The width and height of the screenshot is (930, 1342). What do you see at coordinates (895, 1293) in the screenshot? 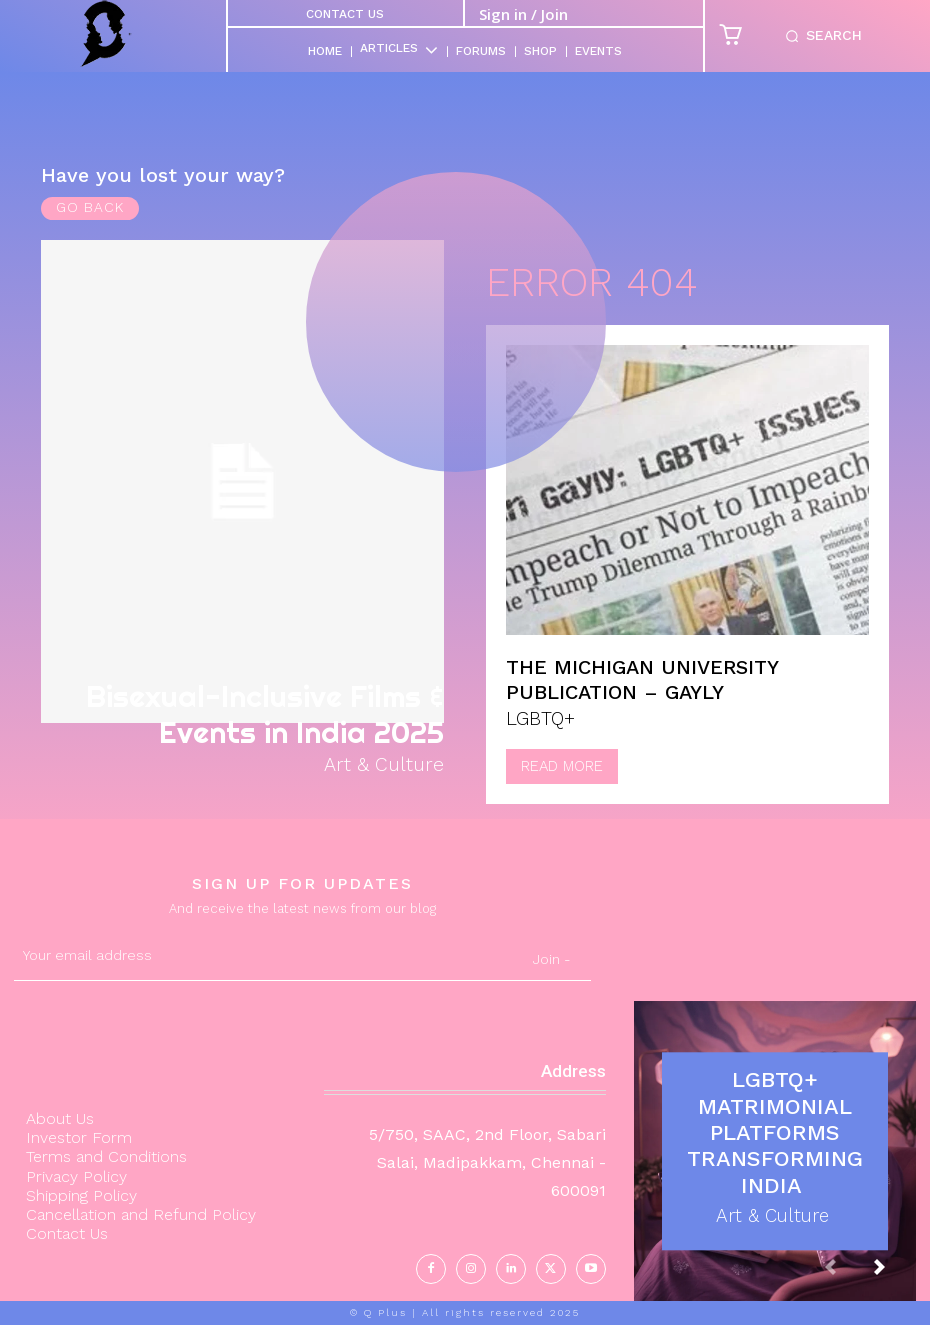
I see `[next-page]` at bounding box center [895, 1293].